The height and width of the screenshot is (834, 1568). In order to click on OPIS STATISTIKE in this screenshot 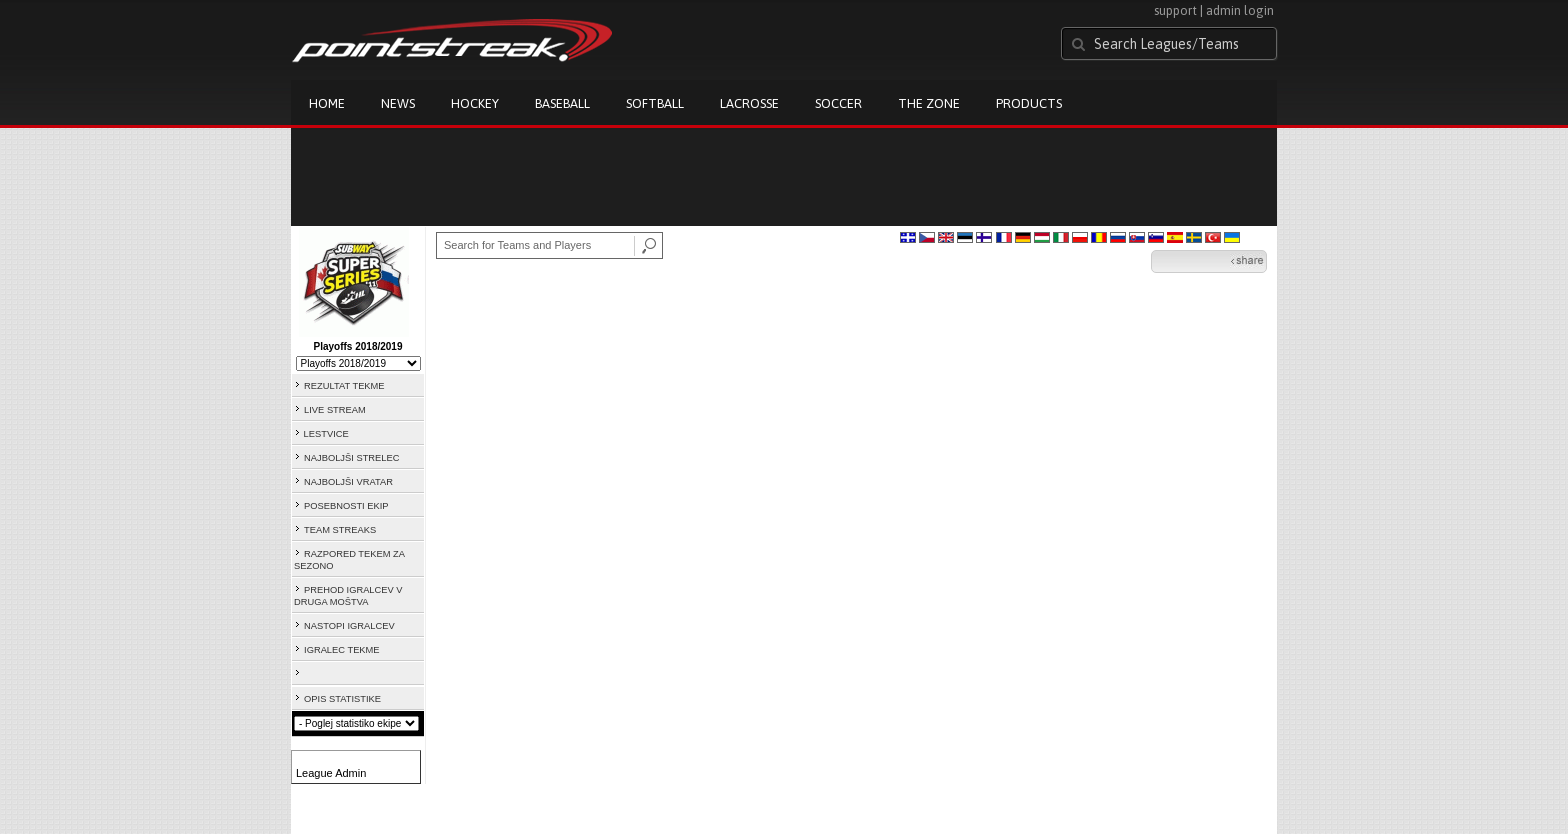, I will do `click(342, 699)`.